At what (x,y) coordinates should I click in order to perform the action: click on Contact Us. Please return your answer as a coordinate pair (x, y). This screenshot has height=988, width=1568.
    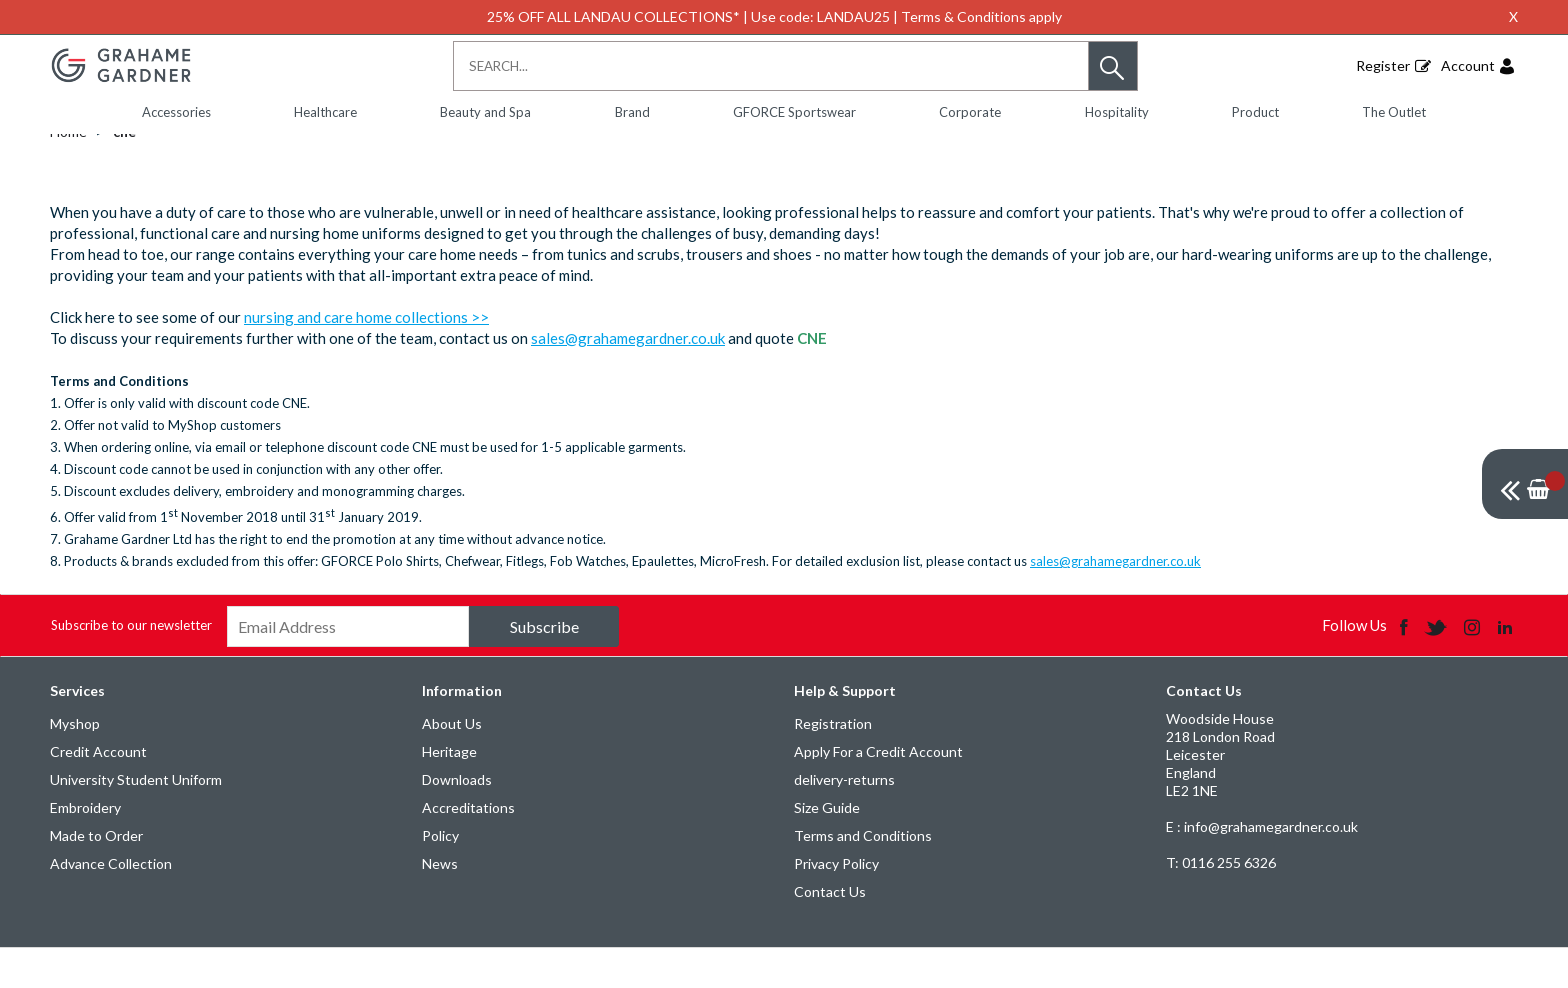
    Looking at the image, I should click on (830, 931).